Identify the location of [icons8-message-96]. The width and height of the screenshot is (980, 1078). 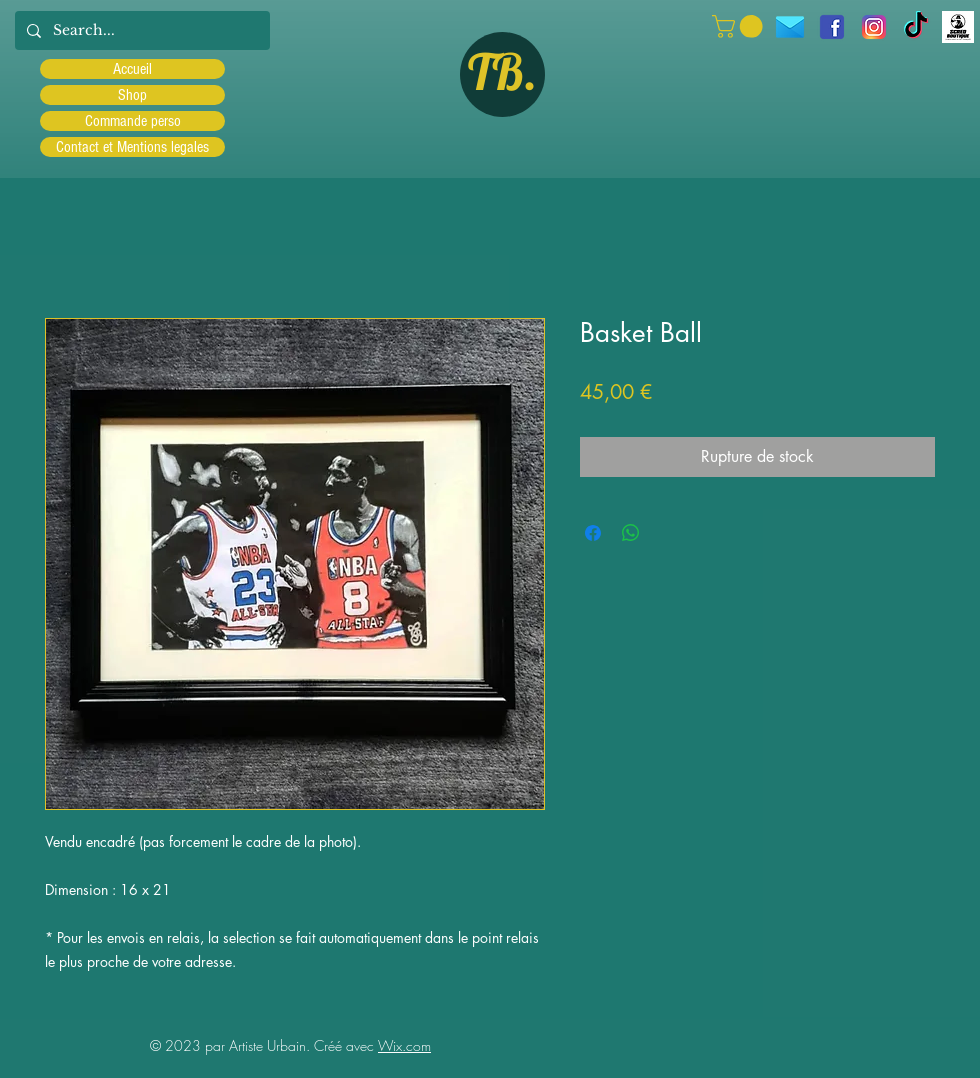
(790, 27).